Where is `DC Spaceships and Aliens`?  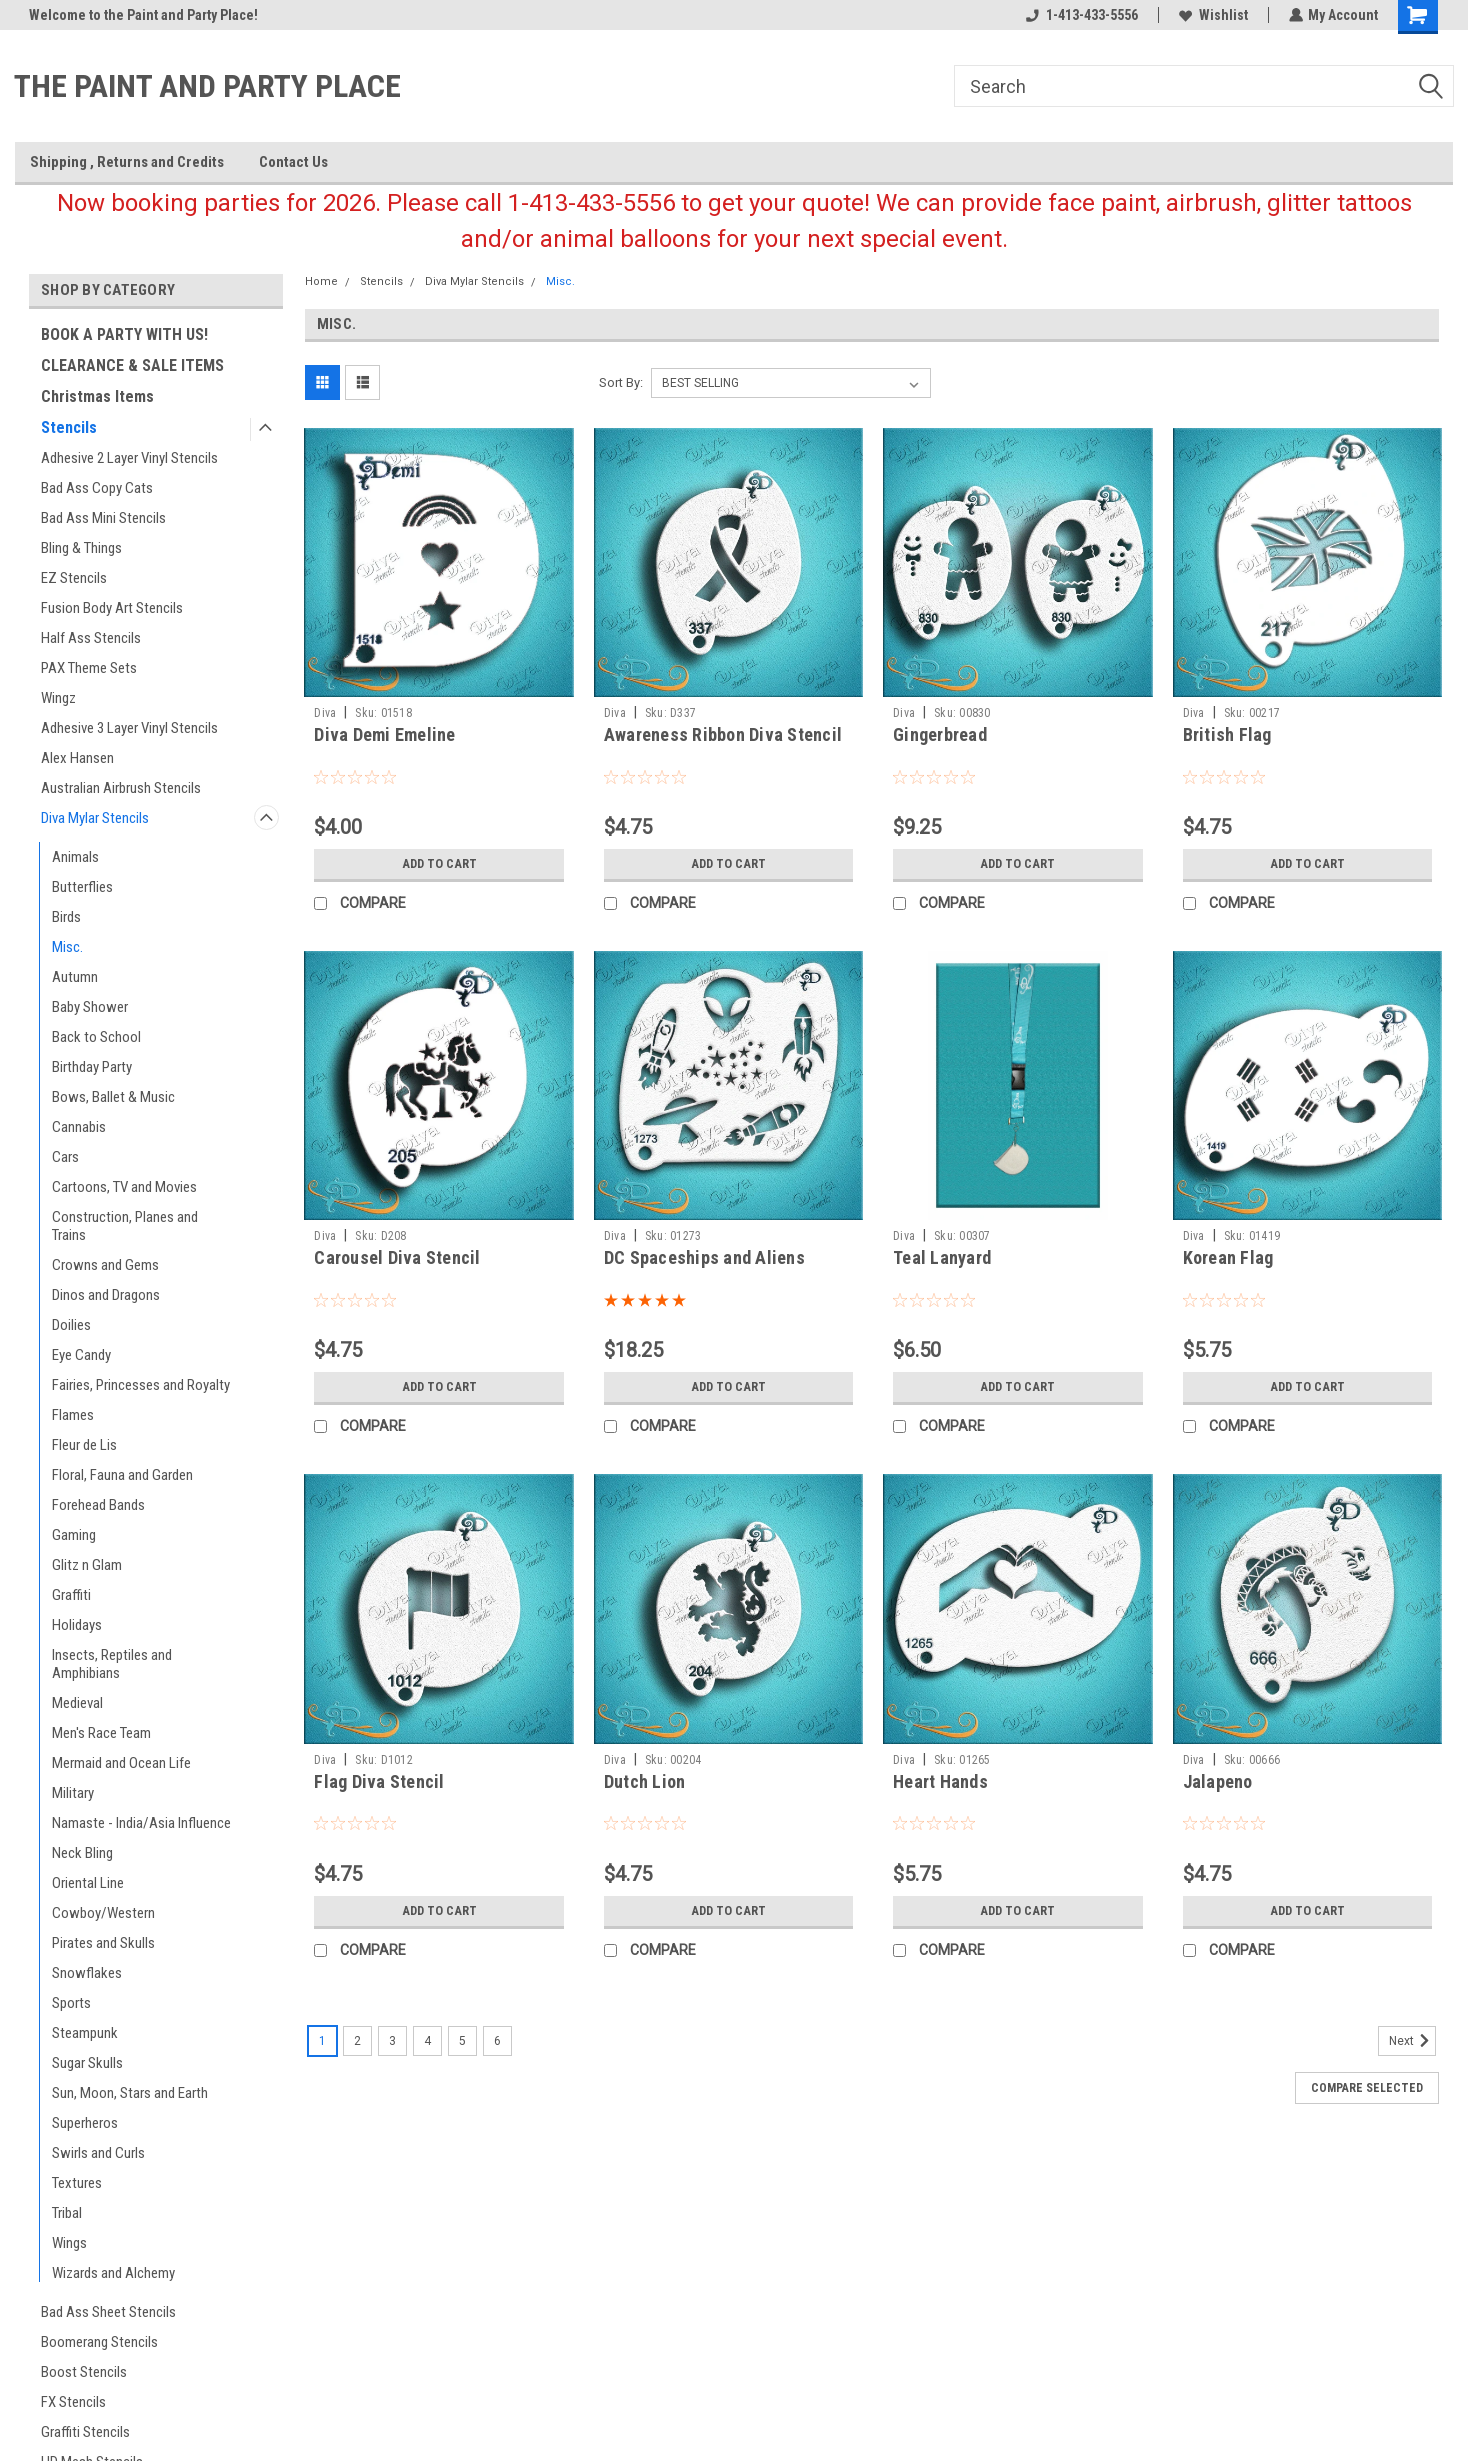 DC Spaceships and Aliens is located at coordinates (704, 1257).